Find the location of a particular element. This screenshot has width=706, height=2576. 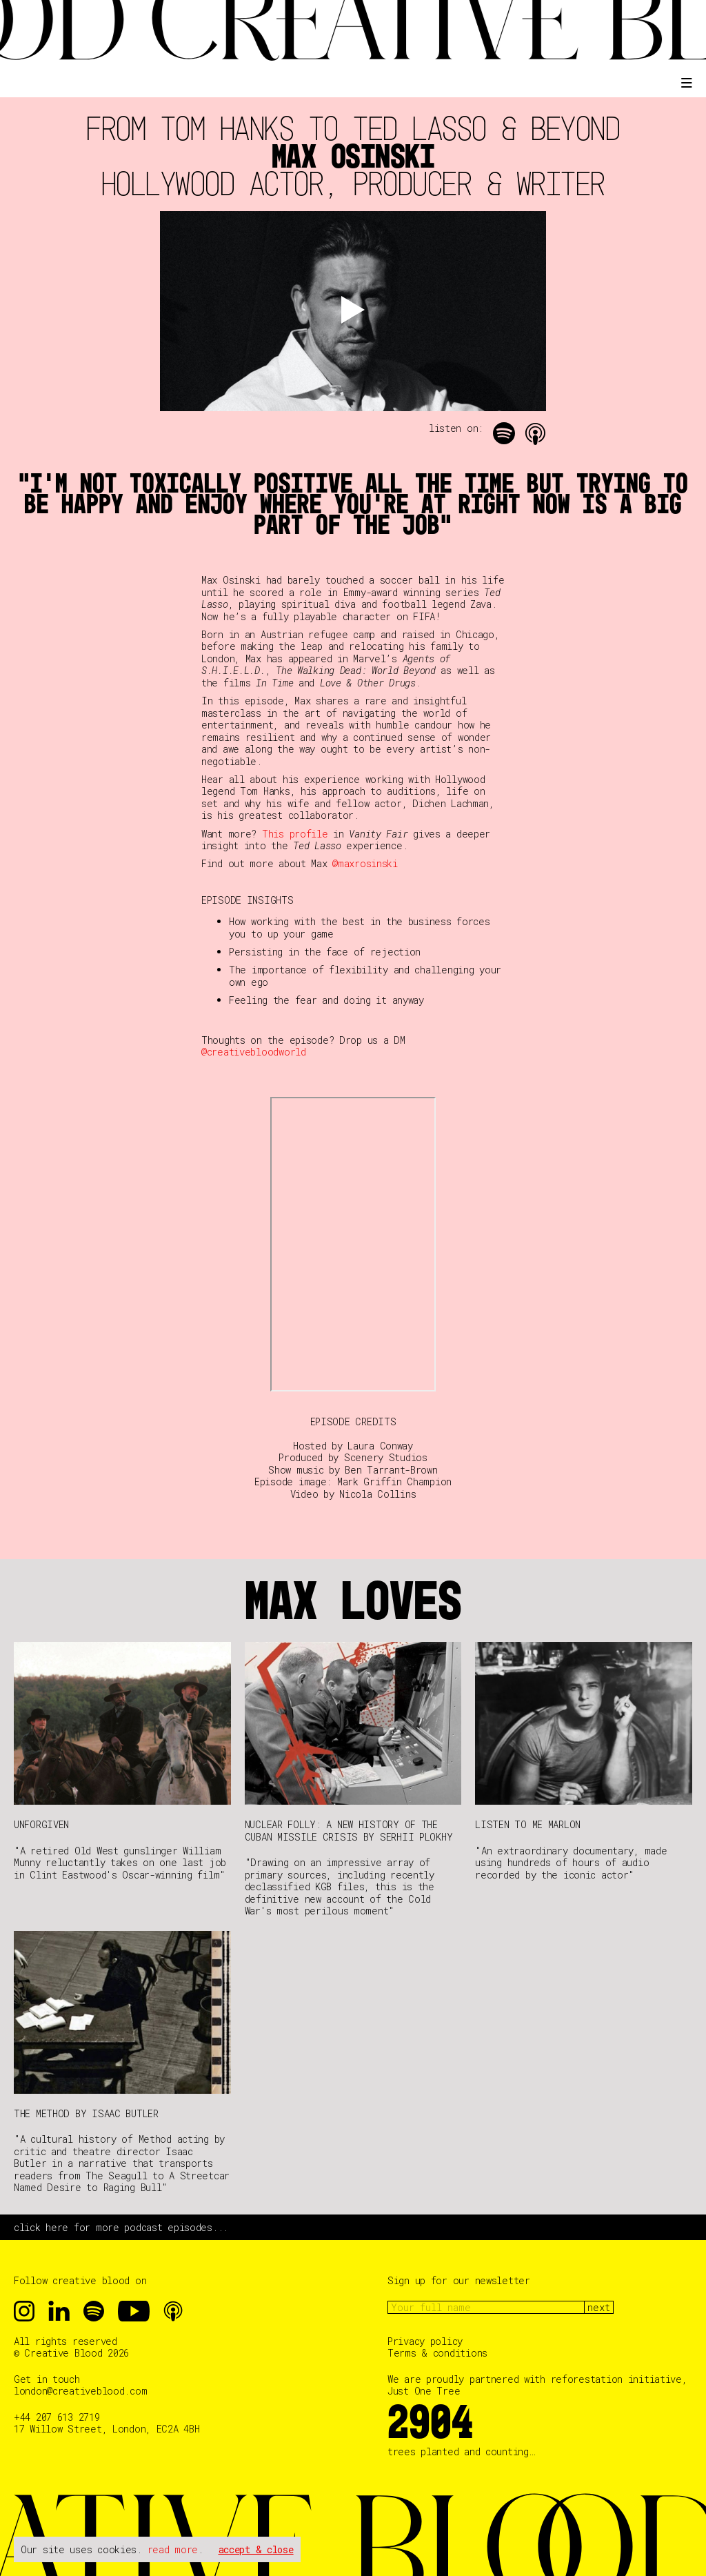

Terms & conditions is located at coordinates (437, 2353).